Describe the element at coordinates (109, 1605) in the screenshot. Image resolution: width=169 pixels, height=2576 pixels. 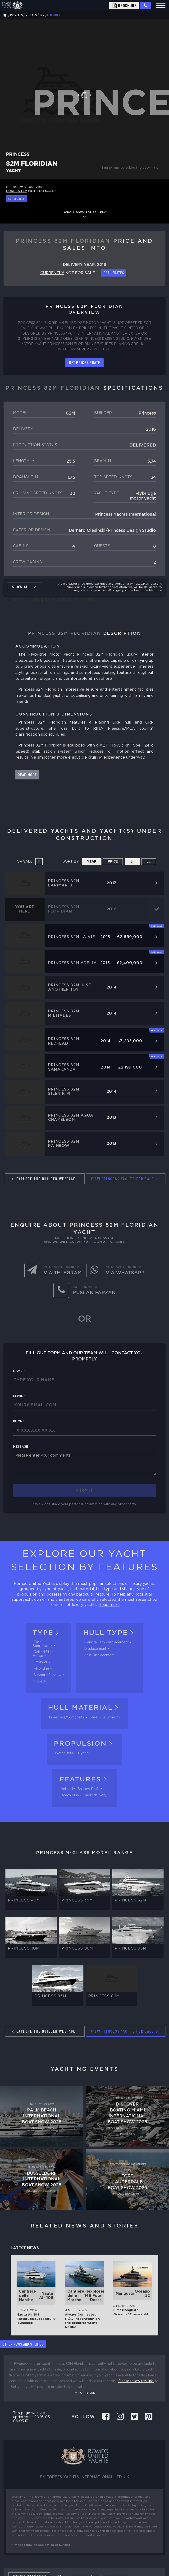
I see `Read more` at that location.